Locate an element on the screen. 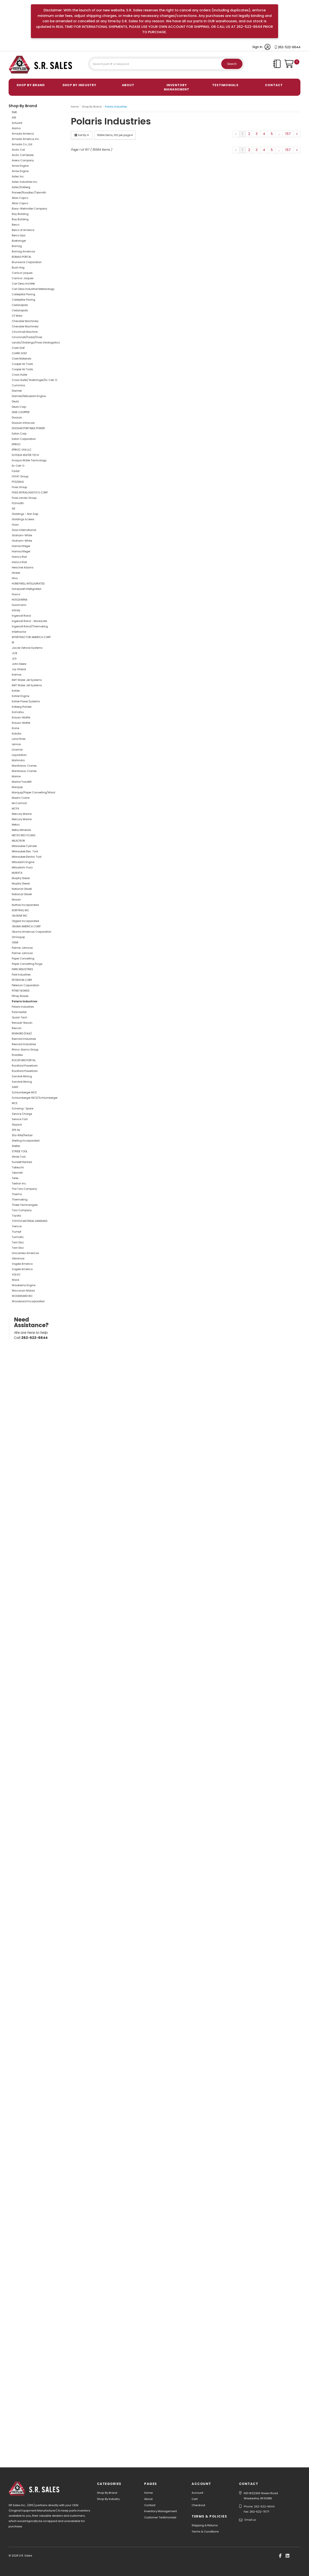  Arctic Cat is located at coordinates (18, 149).